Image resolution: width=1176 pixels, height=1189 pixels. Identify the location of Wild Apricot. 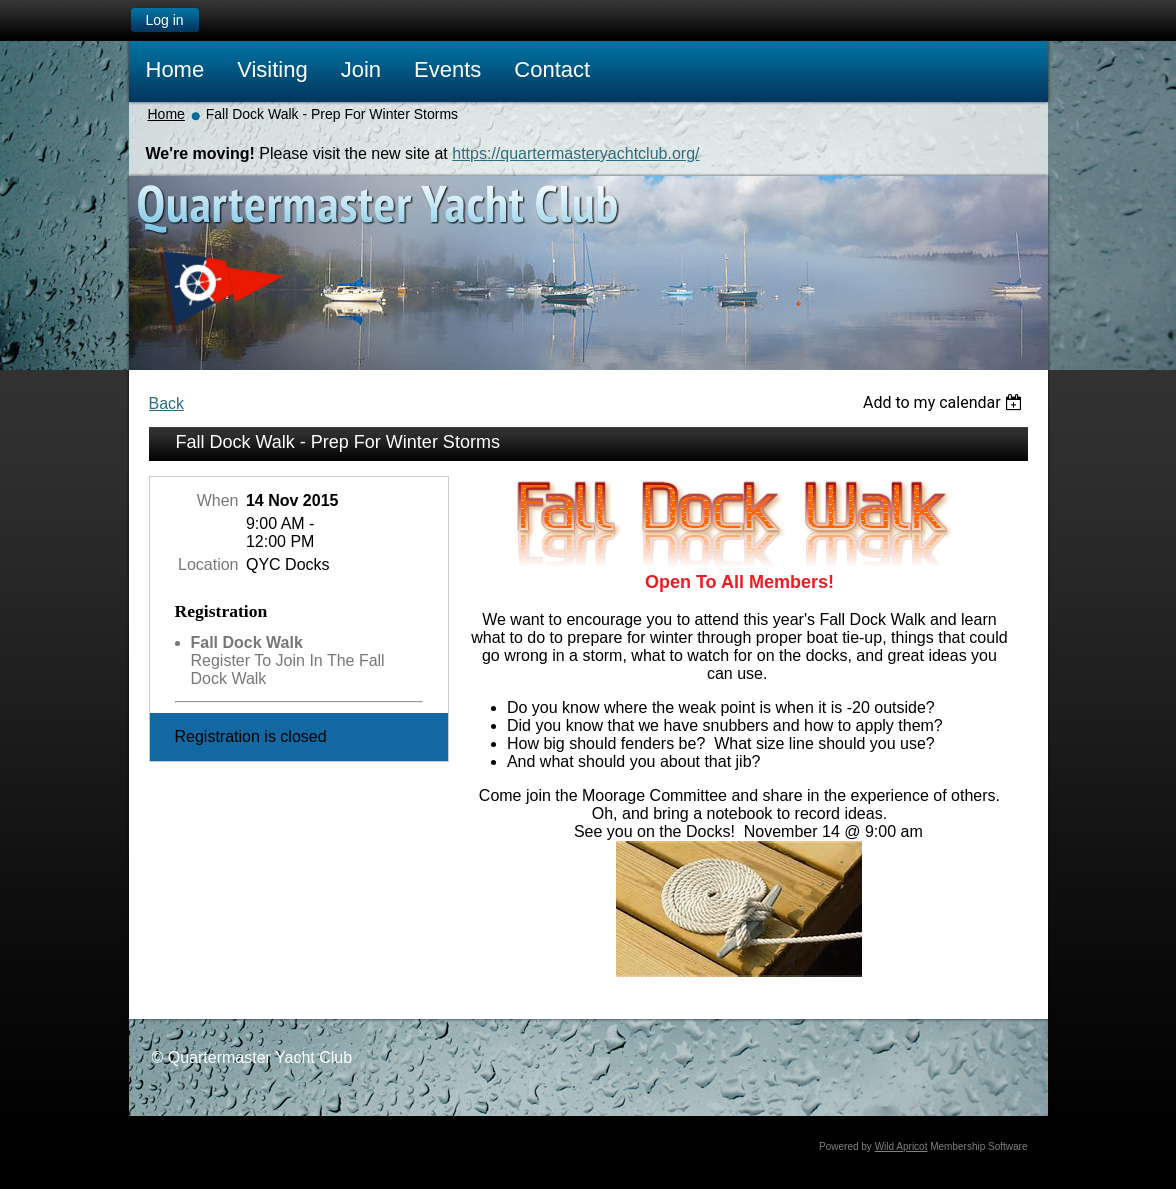
(901, 1146).